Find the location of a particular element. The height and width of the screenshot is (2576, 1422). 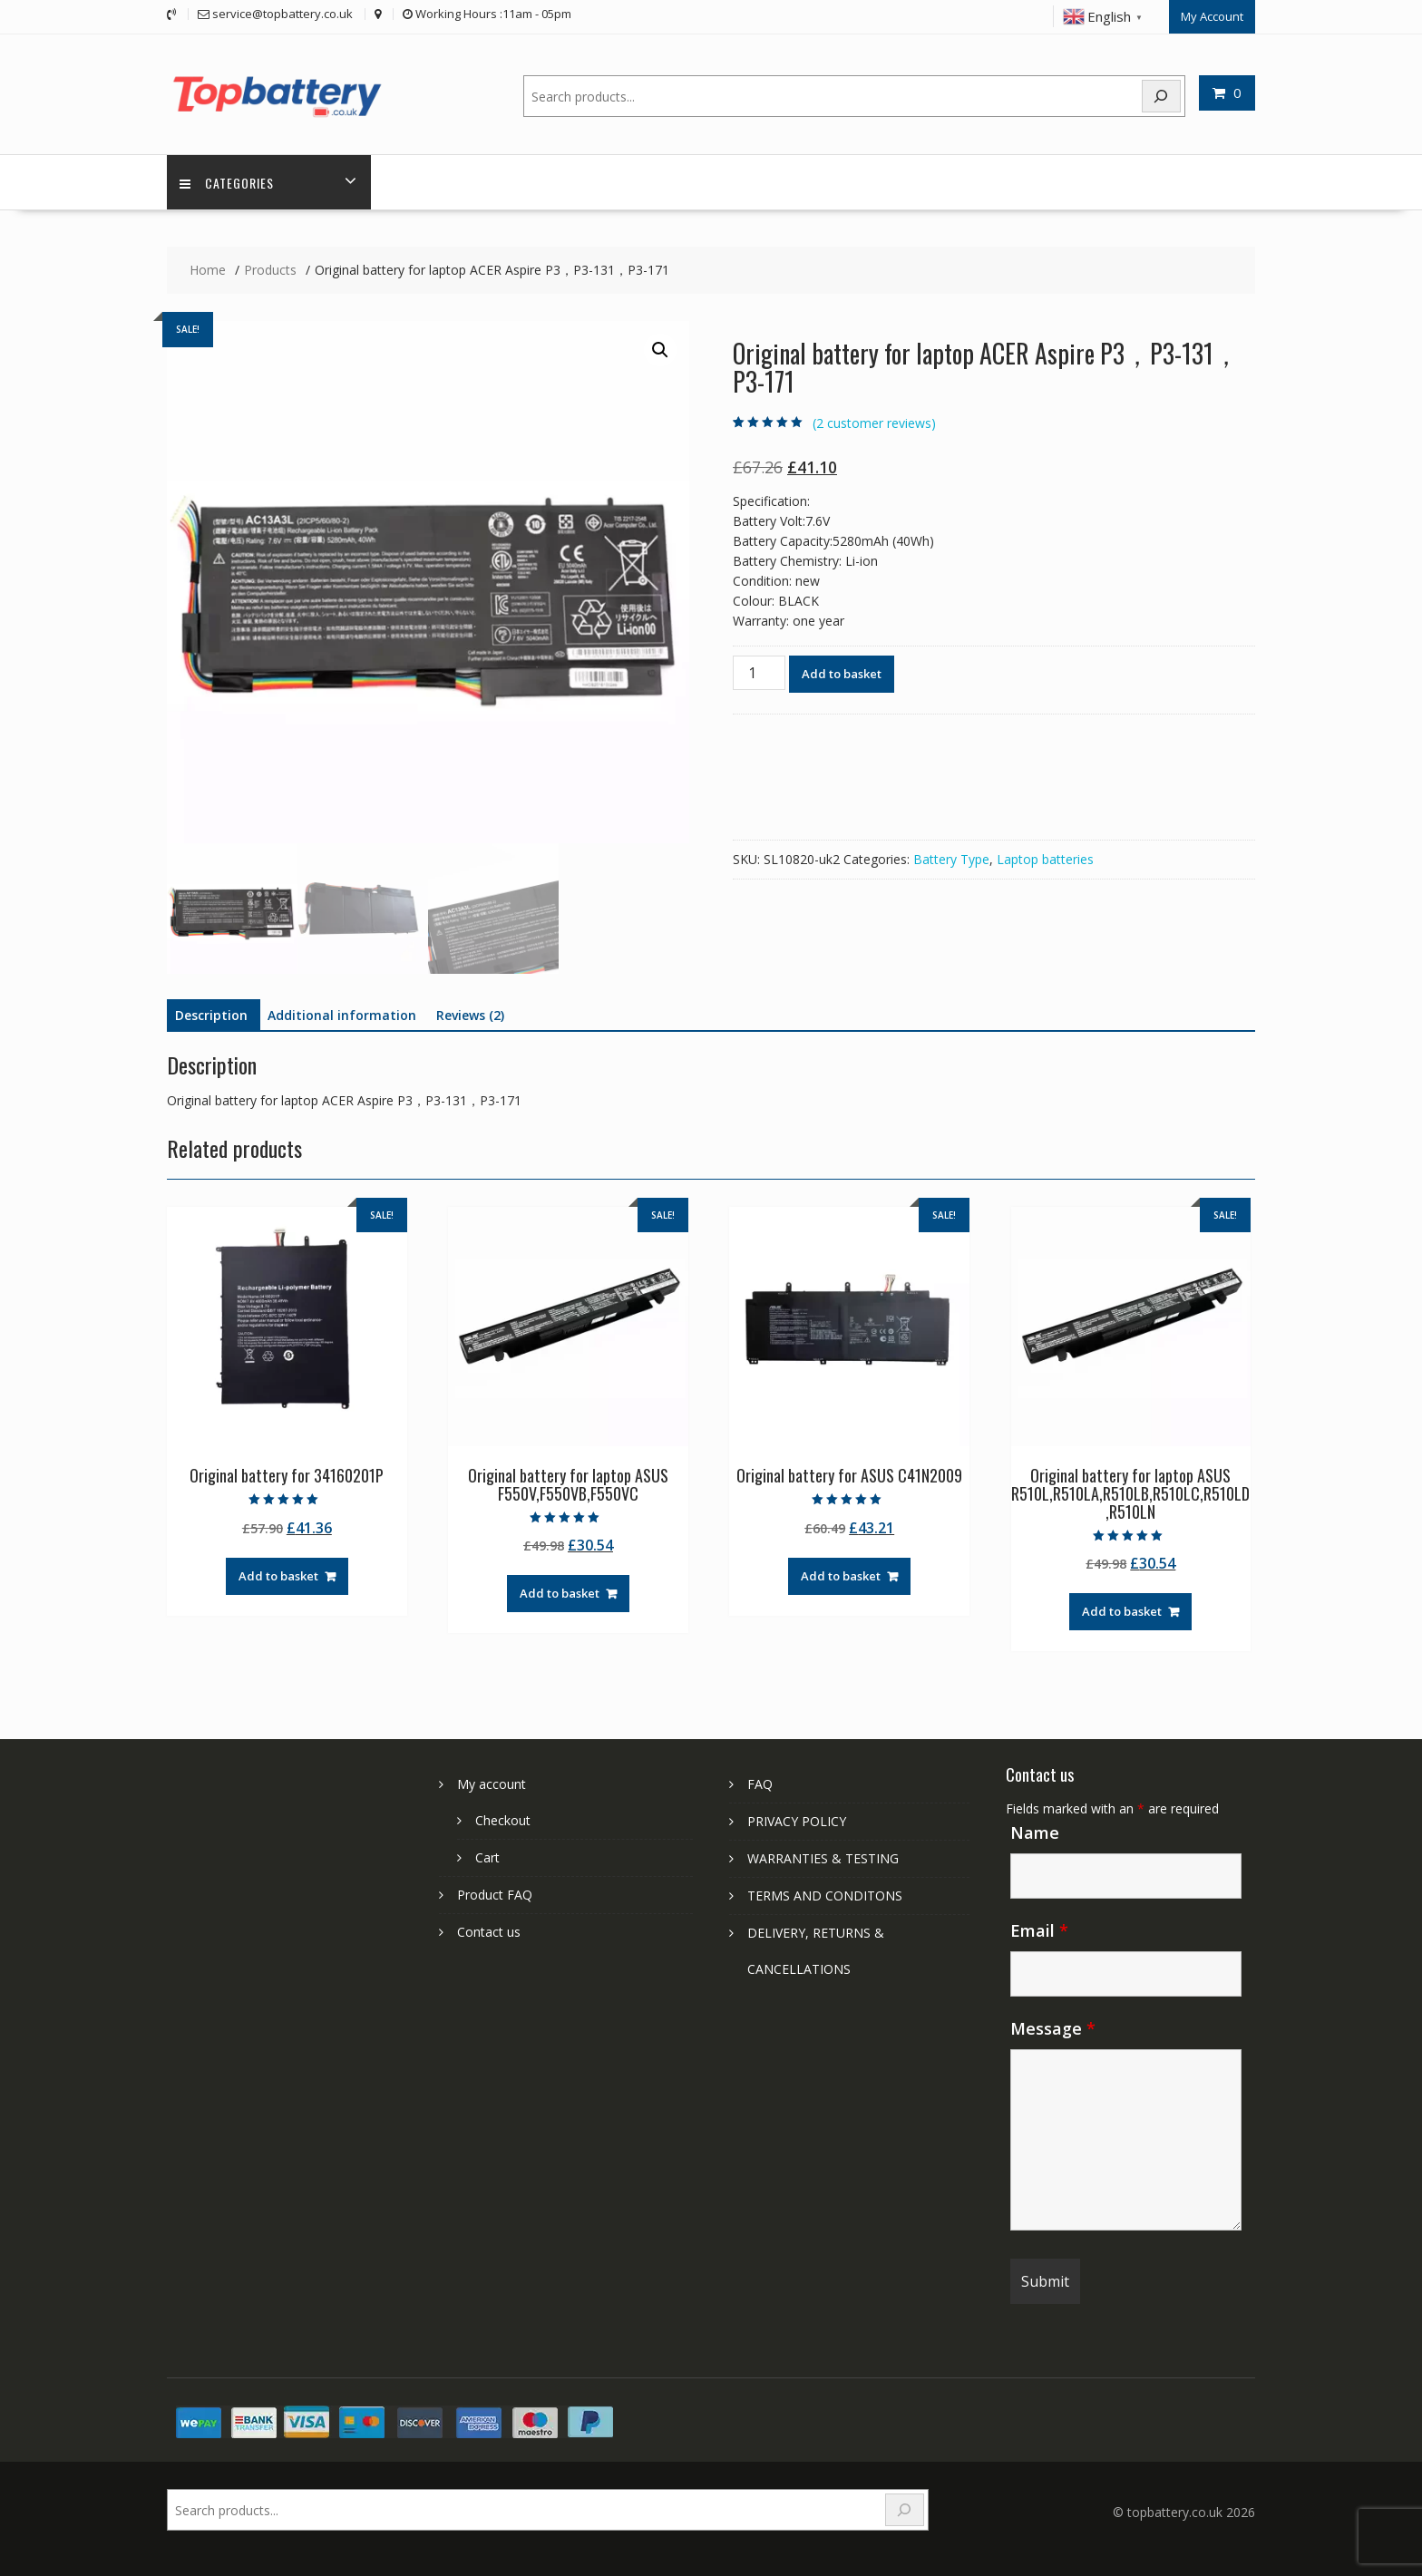

Categories is located at coordinates (227, 181).